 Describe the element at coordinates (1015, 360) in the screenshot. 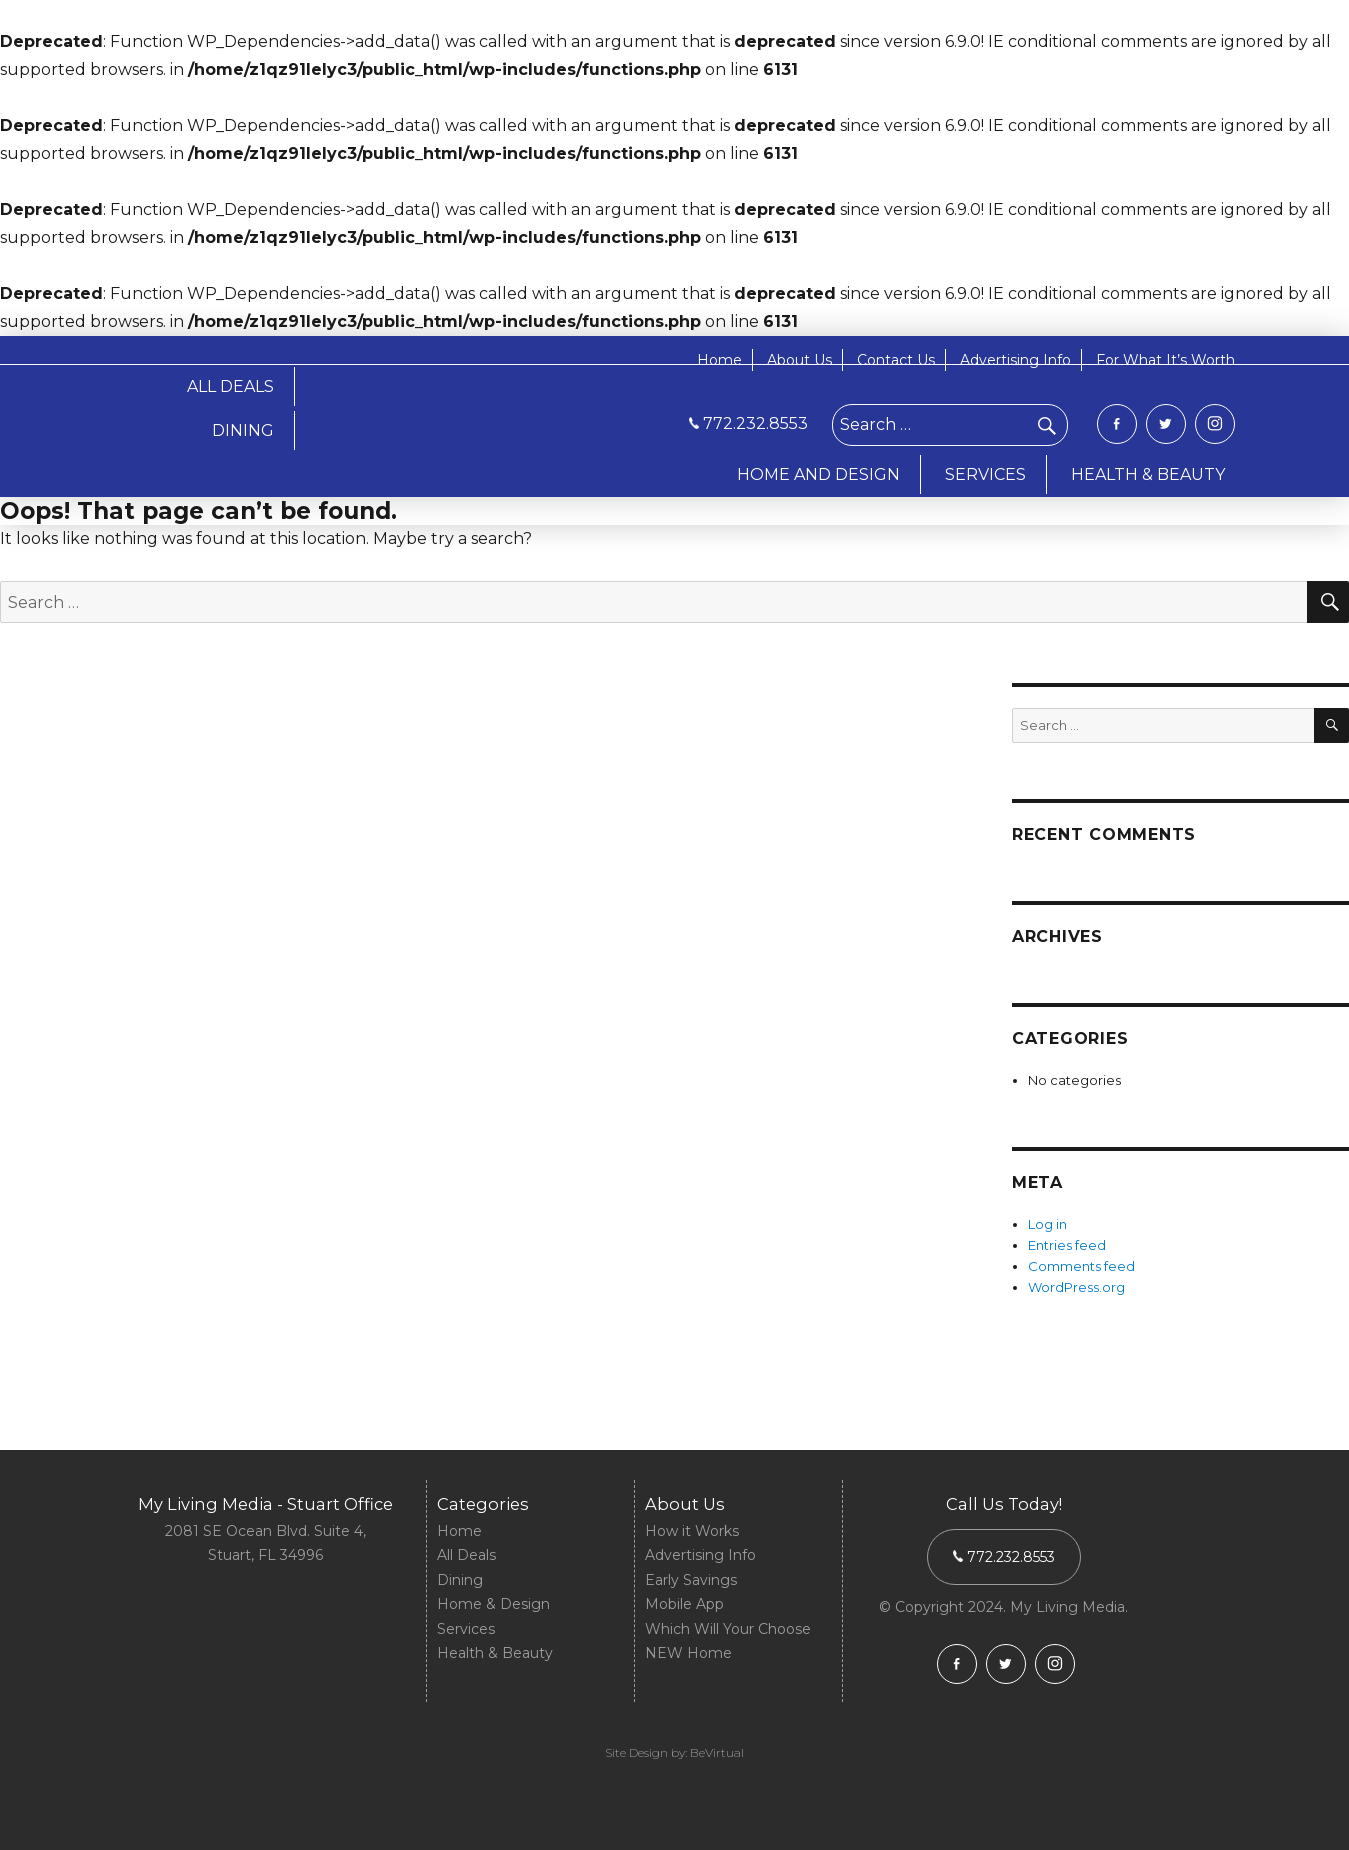

I see `Advertising Info` at that location.